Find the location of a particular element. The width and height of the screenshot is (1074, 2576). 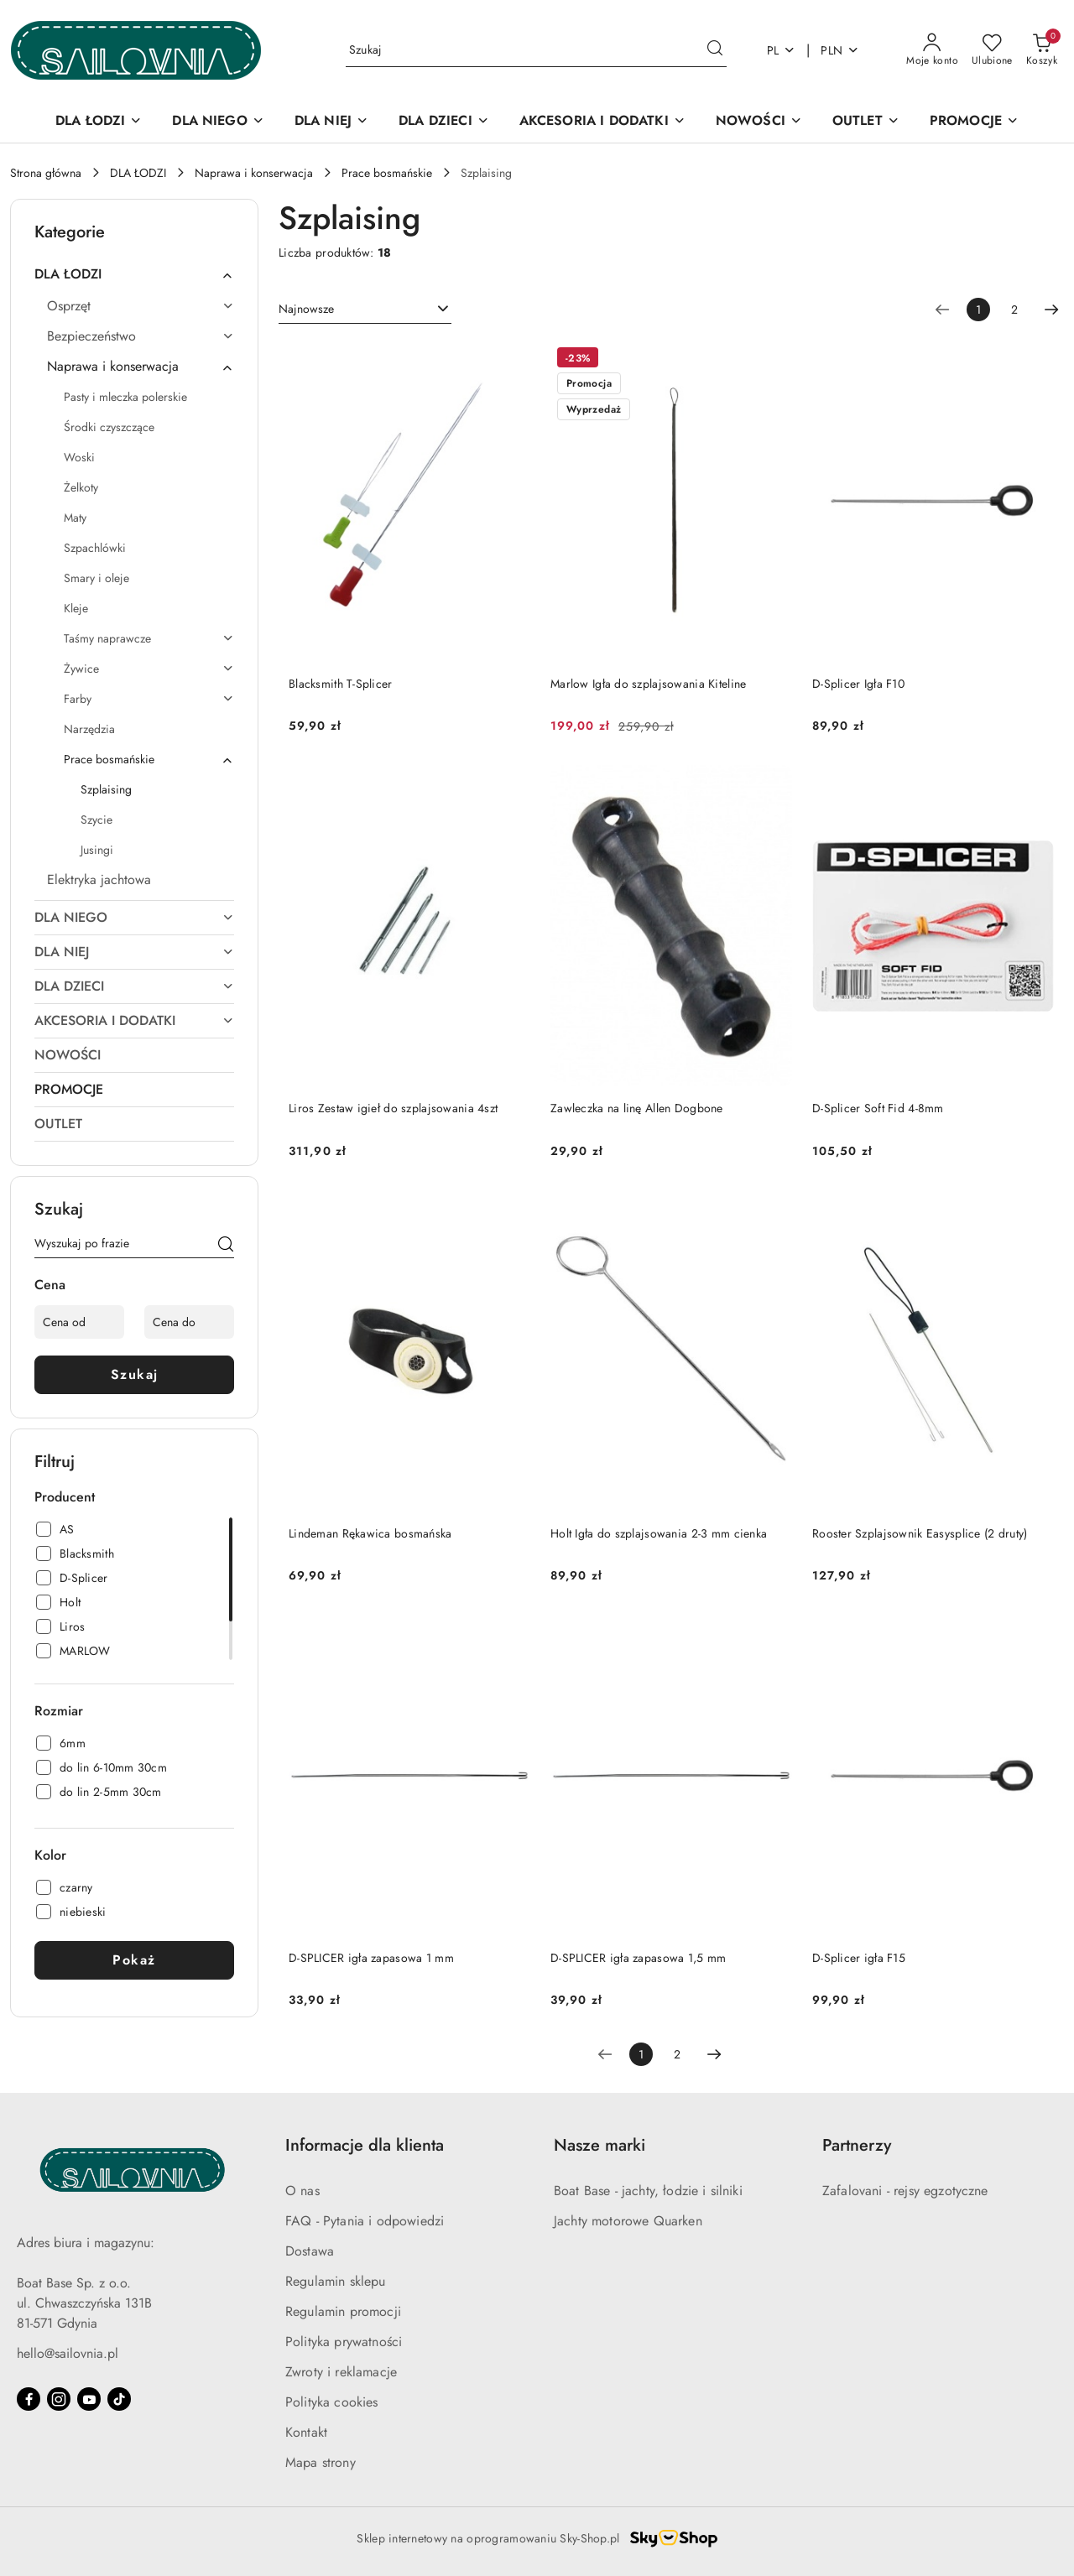

Regulamin promocji is located at coordinates (343, 2311).